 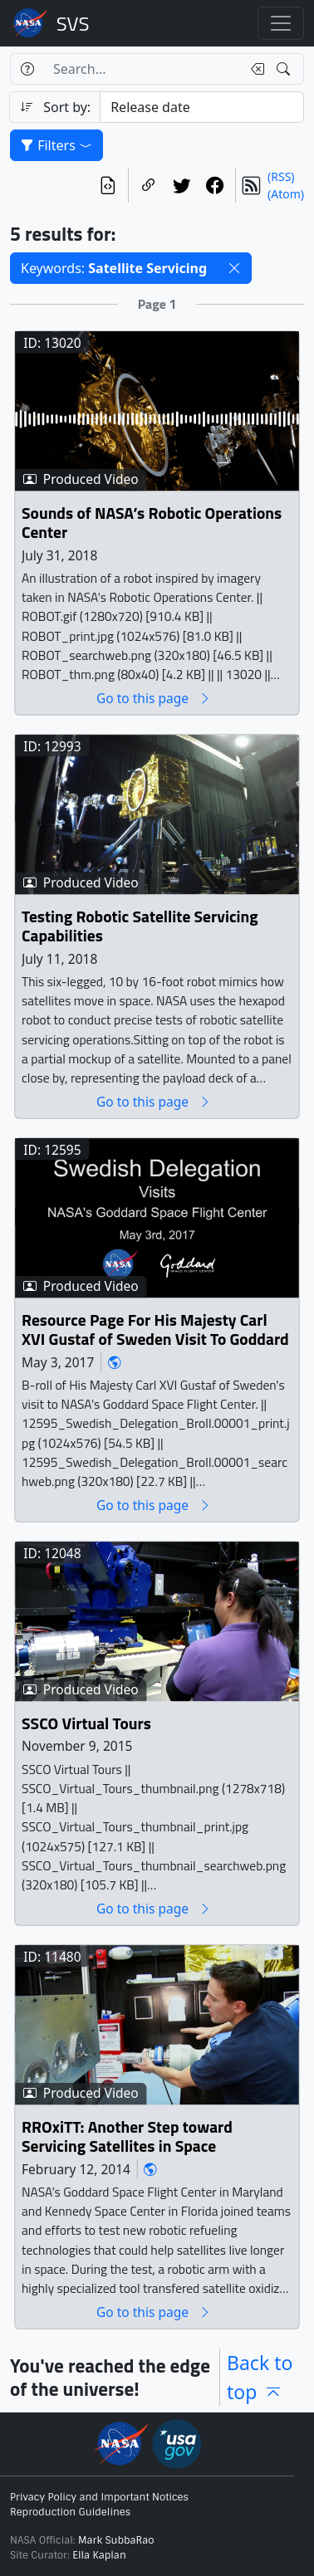 What do you see at coordinates (116, 2540) in the screenshot?
I see `Mark SubbaRao` at bounding box center [116, 2540].